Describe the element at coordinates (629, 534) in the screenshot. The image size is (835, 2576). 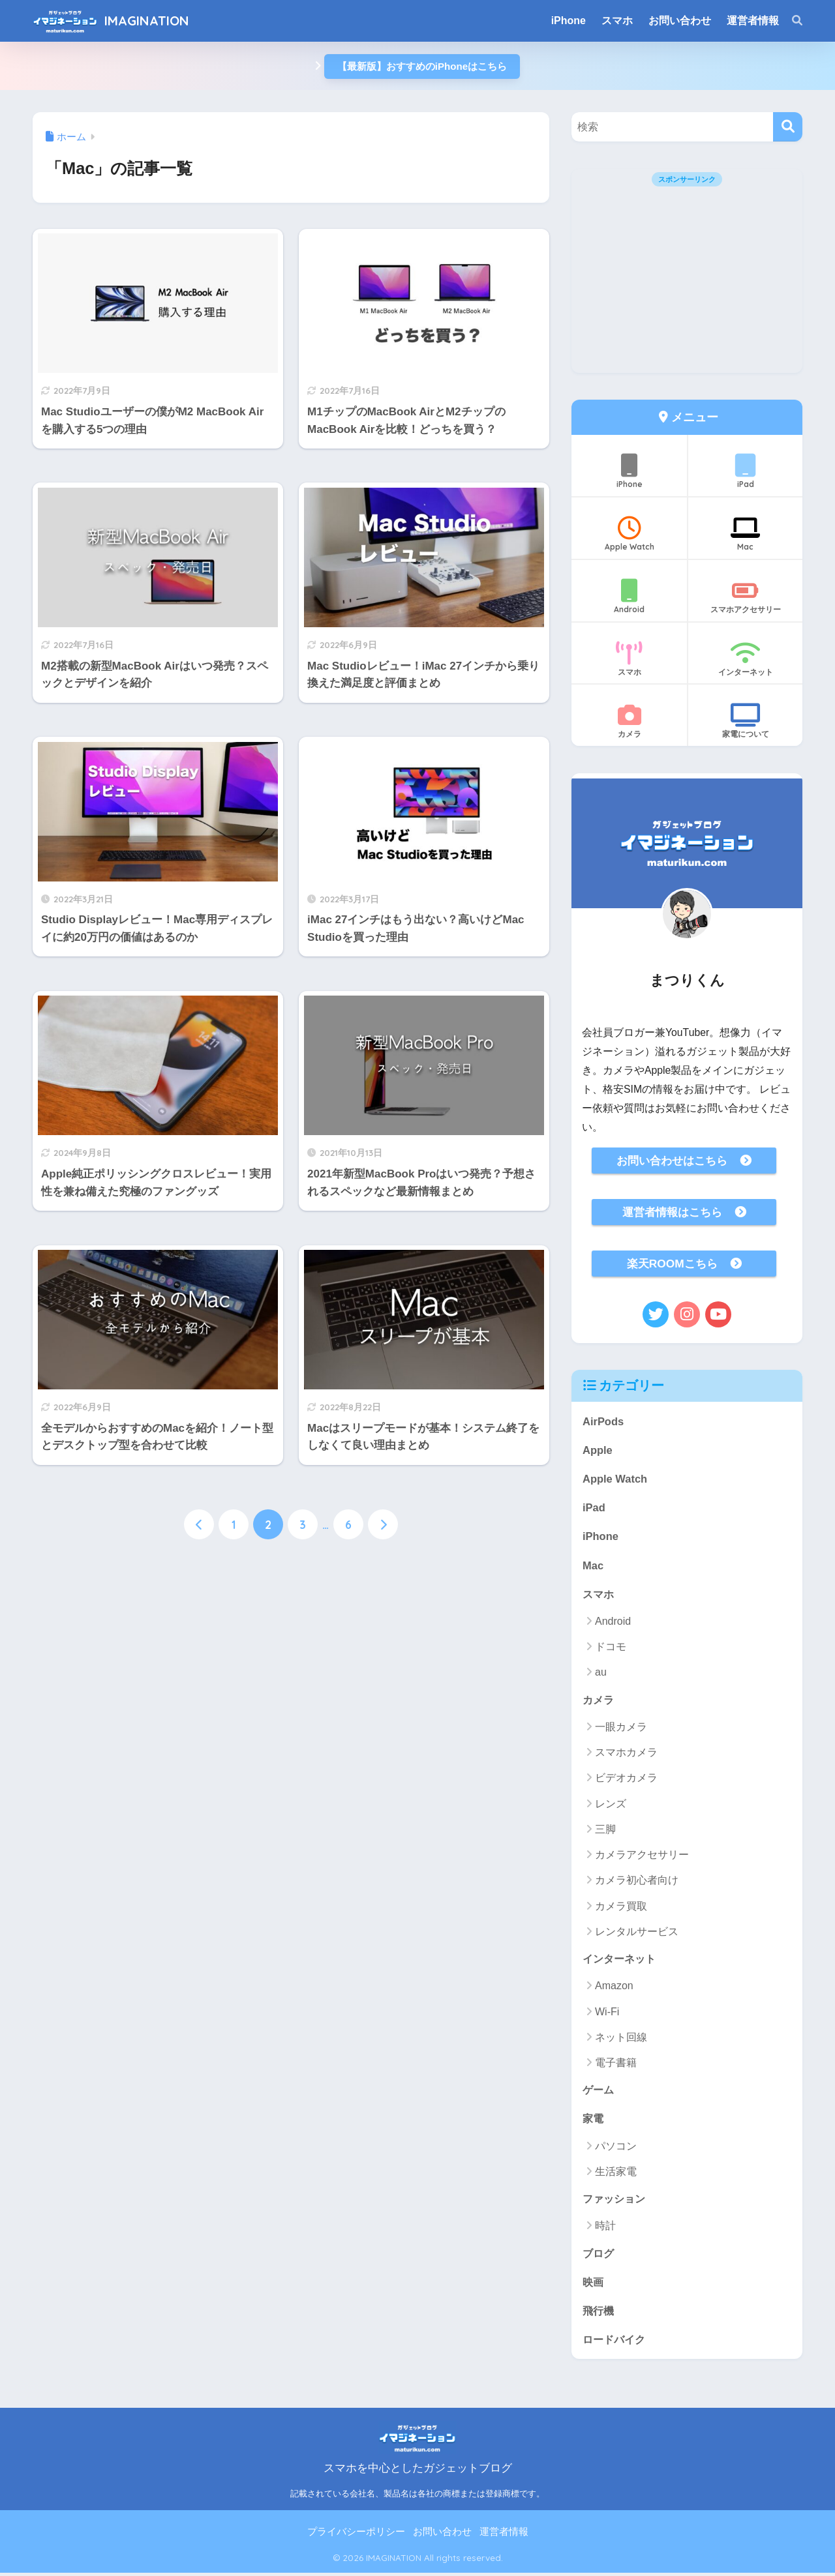
I see `Apple Watch` at that location.